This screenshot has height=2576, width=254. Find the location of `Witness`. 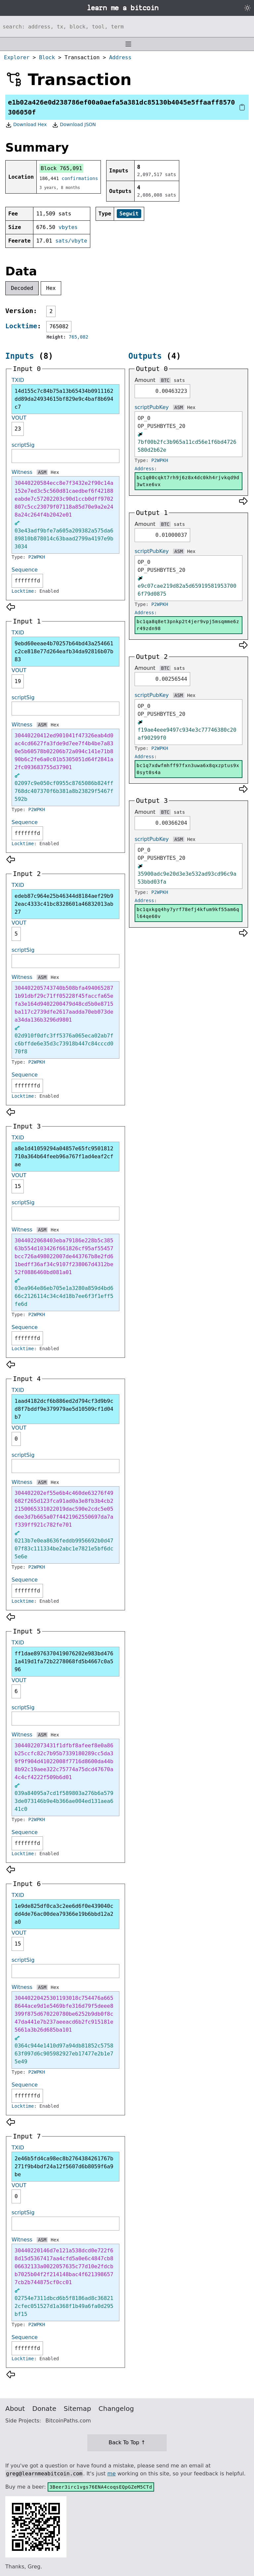

Witness is located at coordinates (22, 472).